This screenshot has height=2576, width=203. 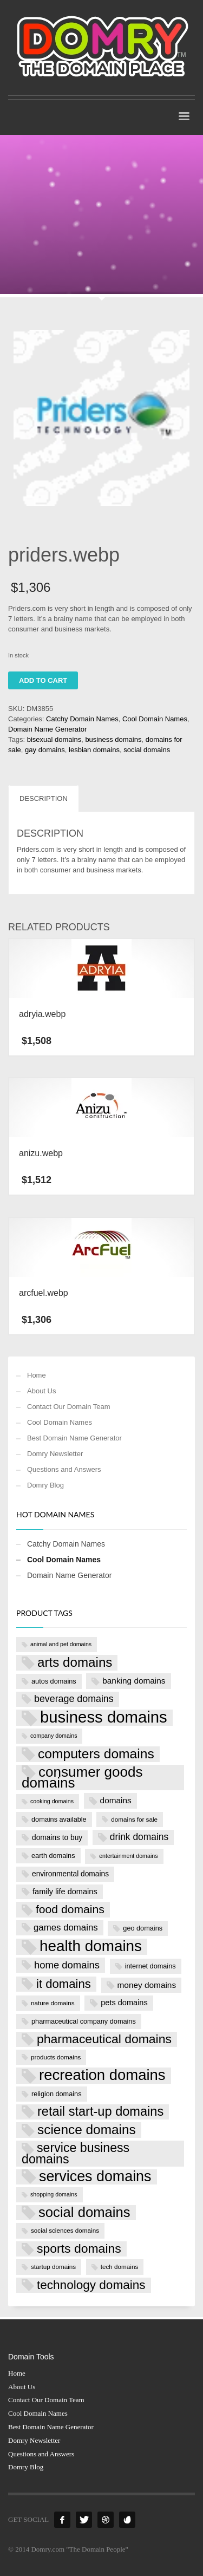 What do you see at coordinates (54, 739) in the screenshot?
I see `bisexual domains` at bounding box center [54, 739].